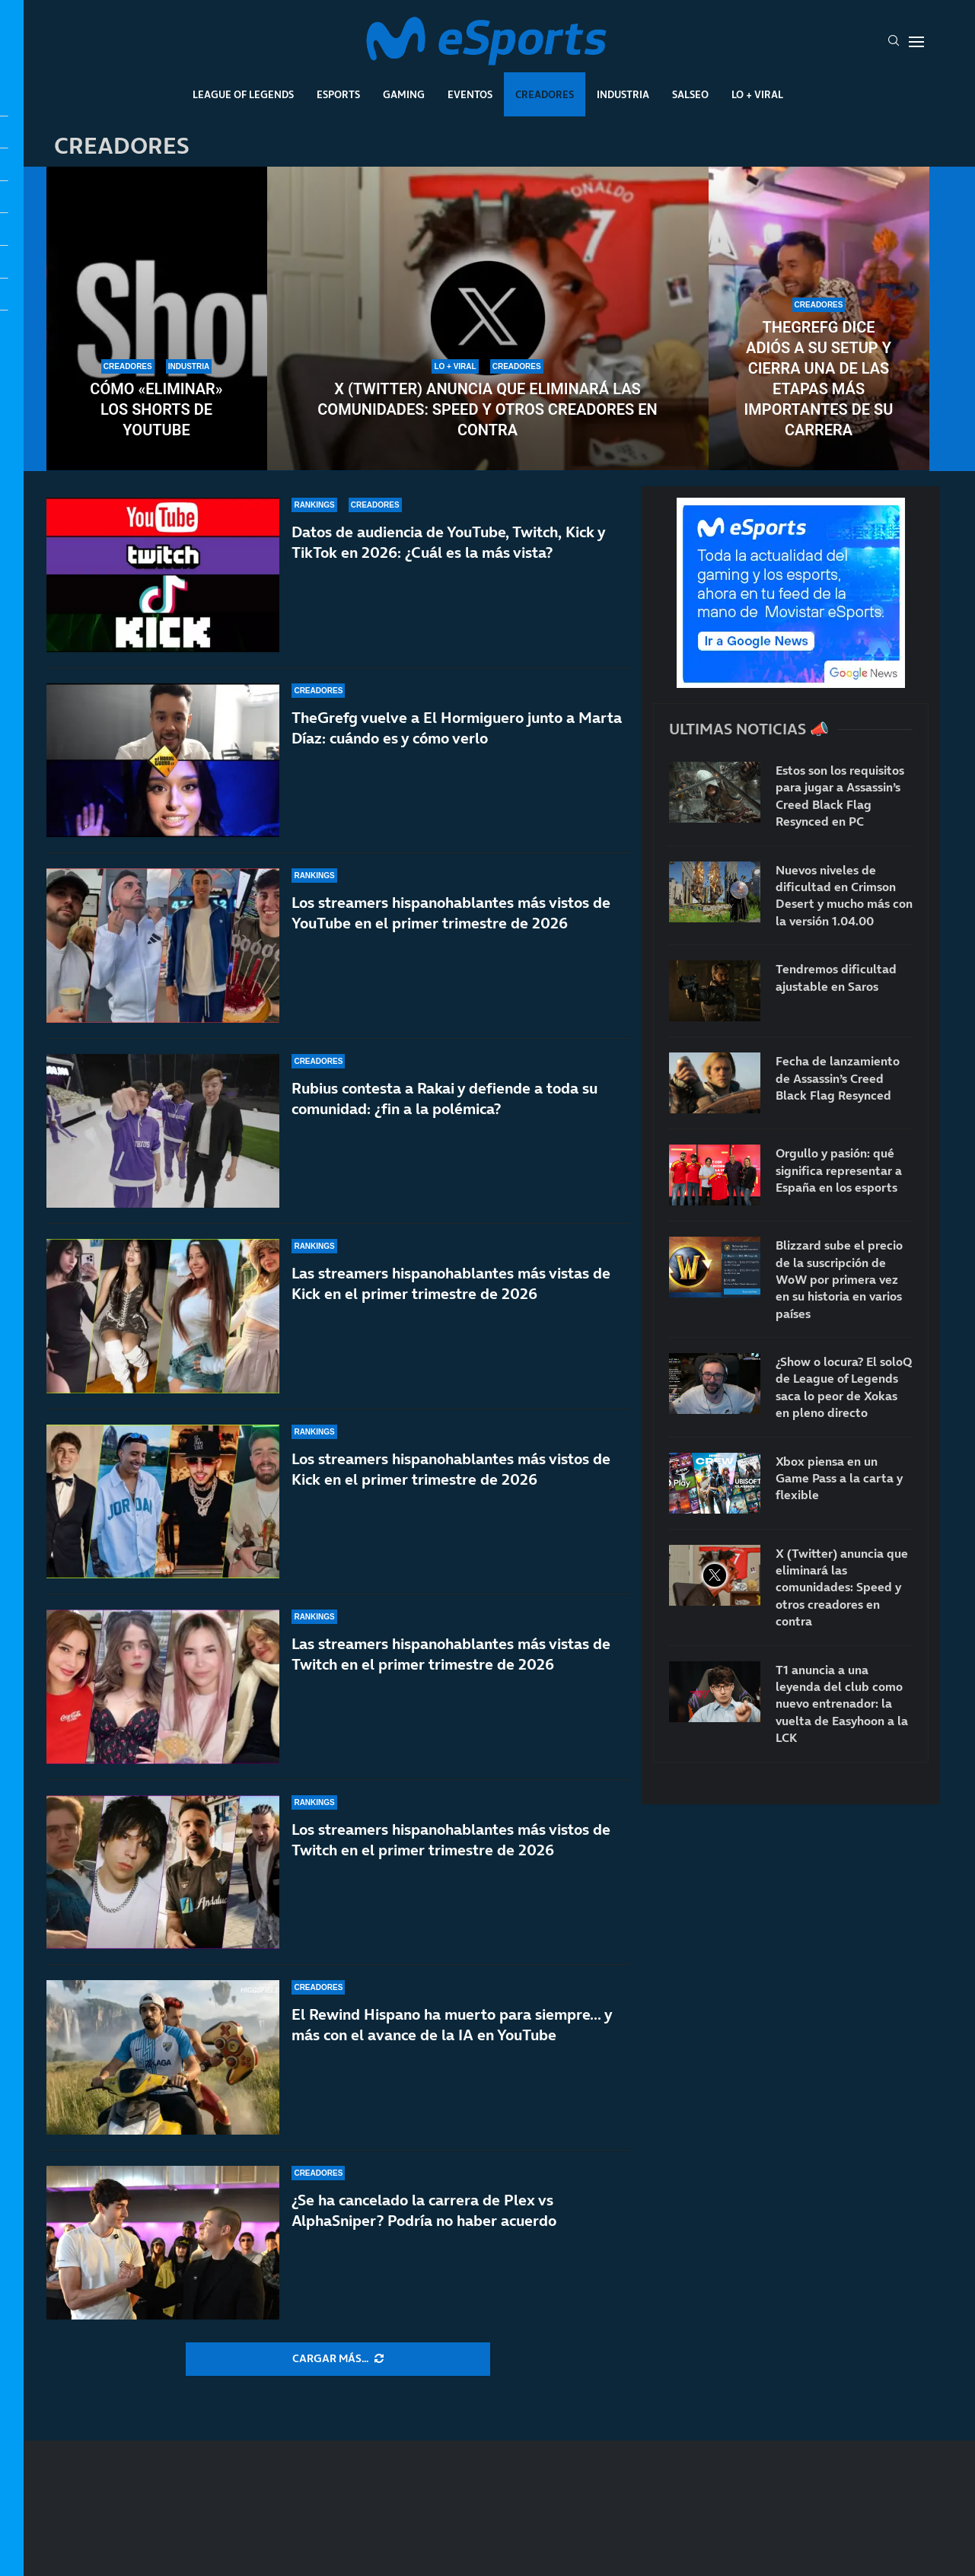 This screenshot has width=975, height=2576. Describe the element at coordinates (544, 94) in the screenshot. I see `Creadores` at that location.